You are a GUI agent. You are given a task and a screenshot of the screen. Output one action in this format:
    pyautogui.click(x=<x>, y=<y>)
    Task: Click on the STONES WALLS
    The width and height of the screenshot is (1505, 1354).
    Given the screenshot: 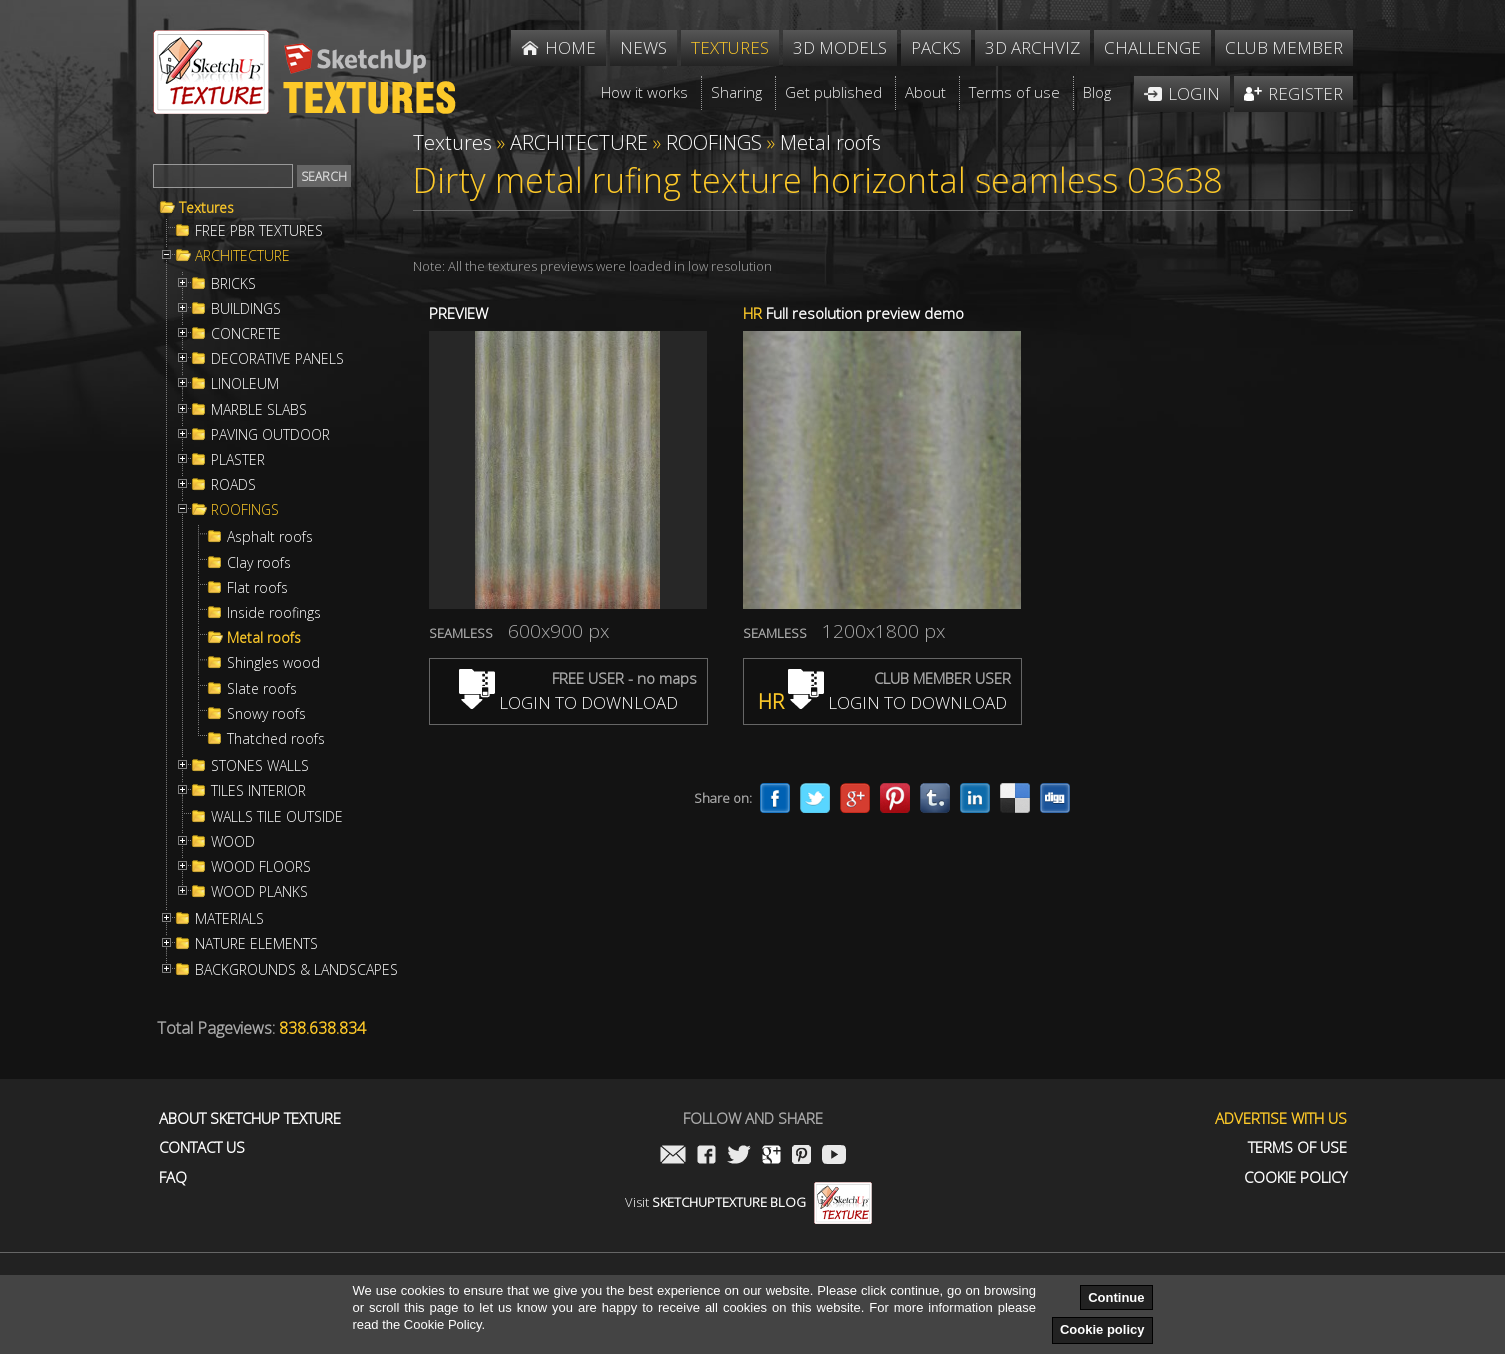 What is the action you would take?
    pyautogui.click(x=260, y=766)
    